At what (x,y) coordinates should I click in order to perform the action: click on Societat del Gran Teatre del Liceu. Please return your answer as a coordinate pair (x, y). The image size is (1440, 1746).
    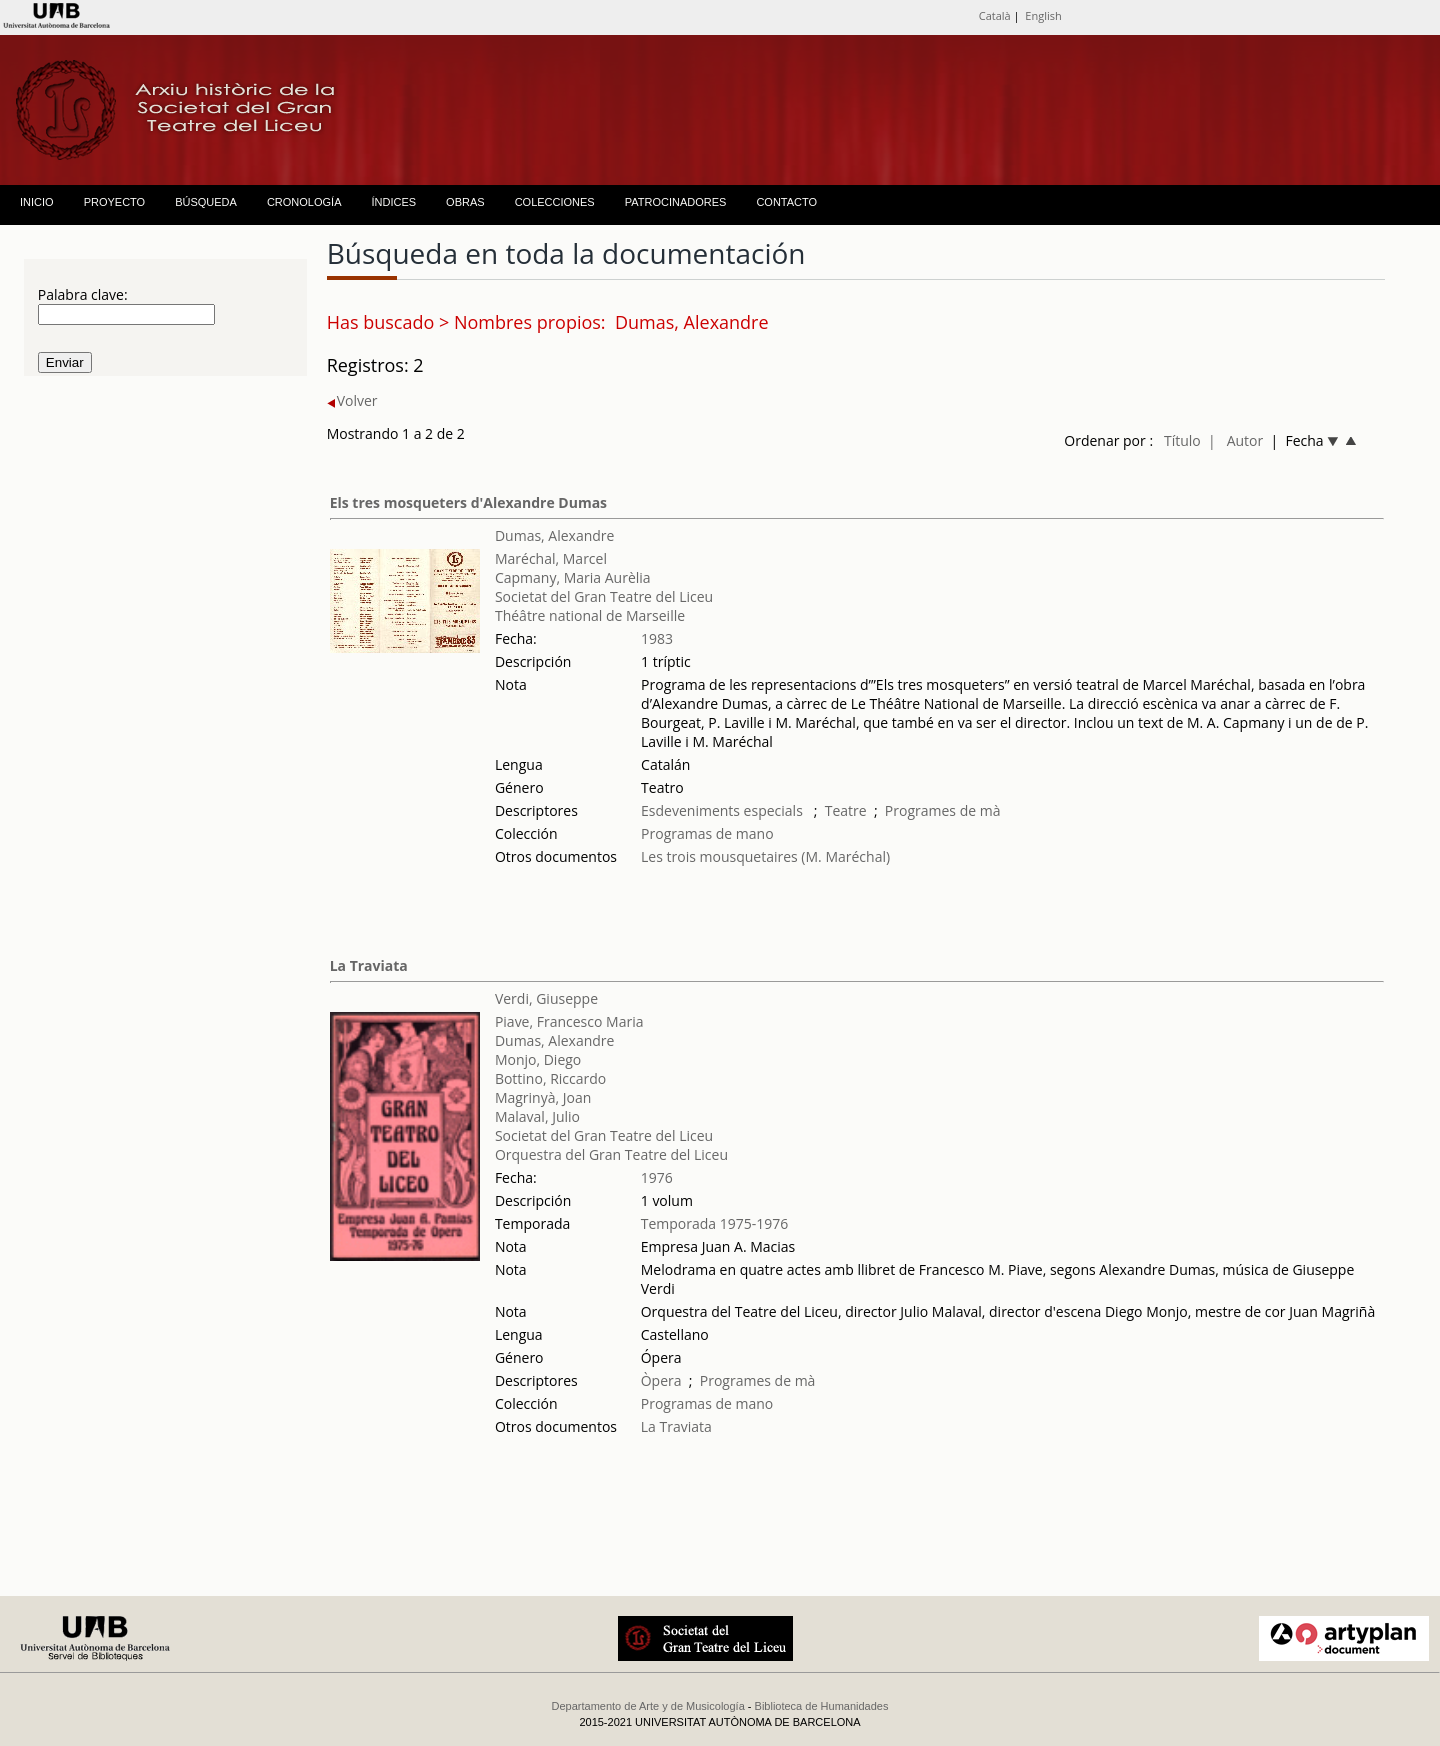
    Looking at the image, I should click on (604, 596).